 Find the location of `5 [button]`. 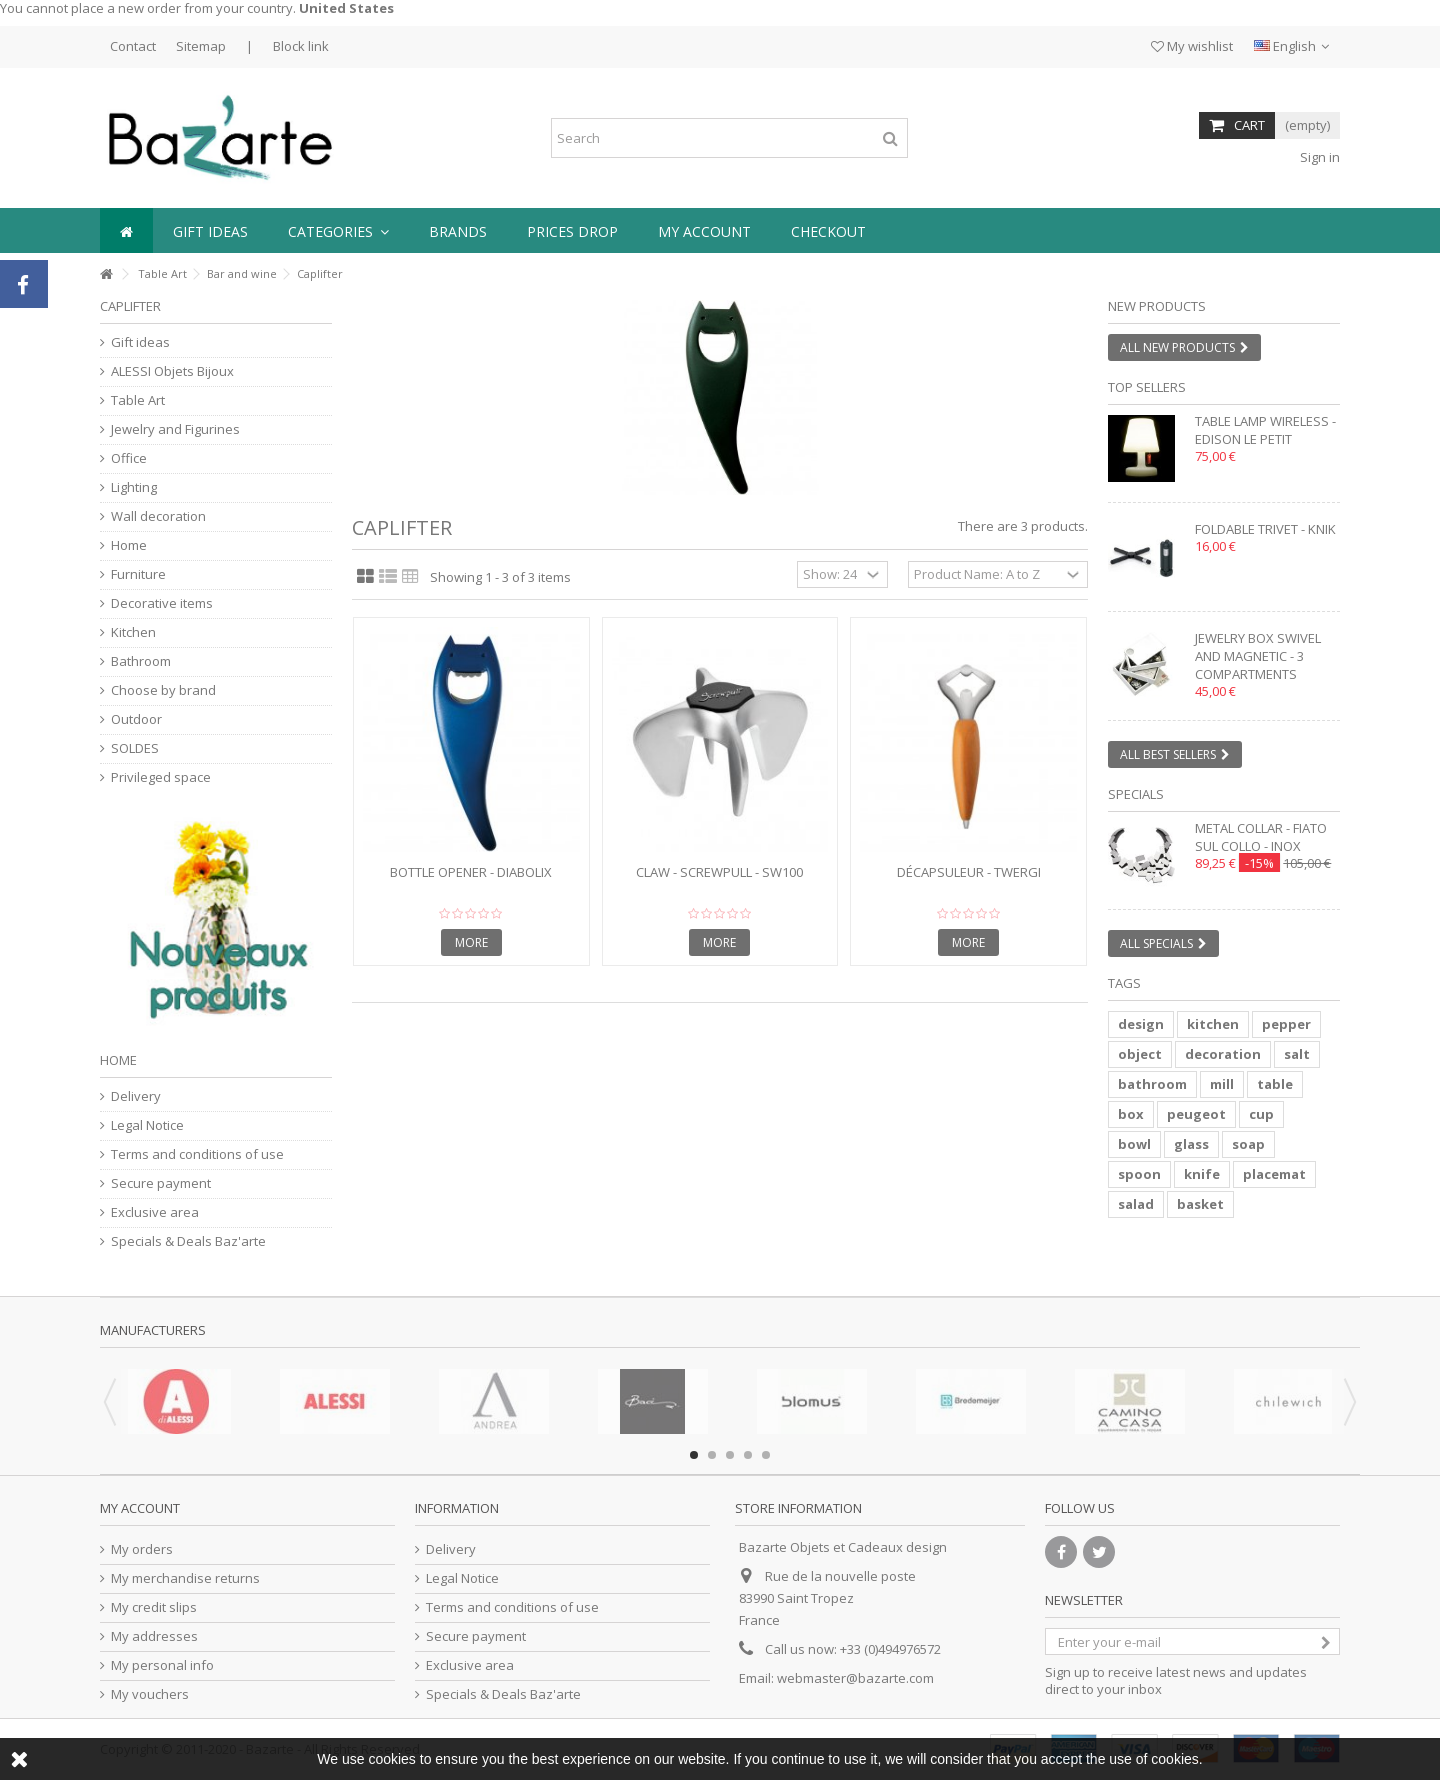

5 [button] is located at coordinates (766, 1455).